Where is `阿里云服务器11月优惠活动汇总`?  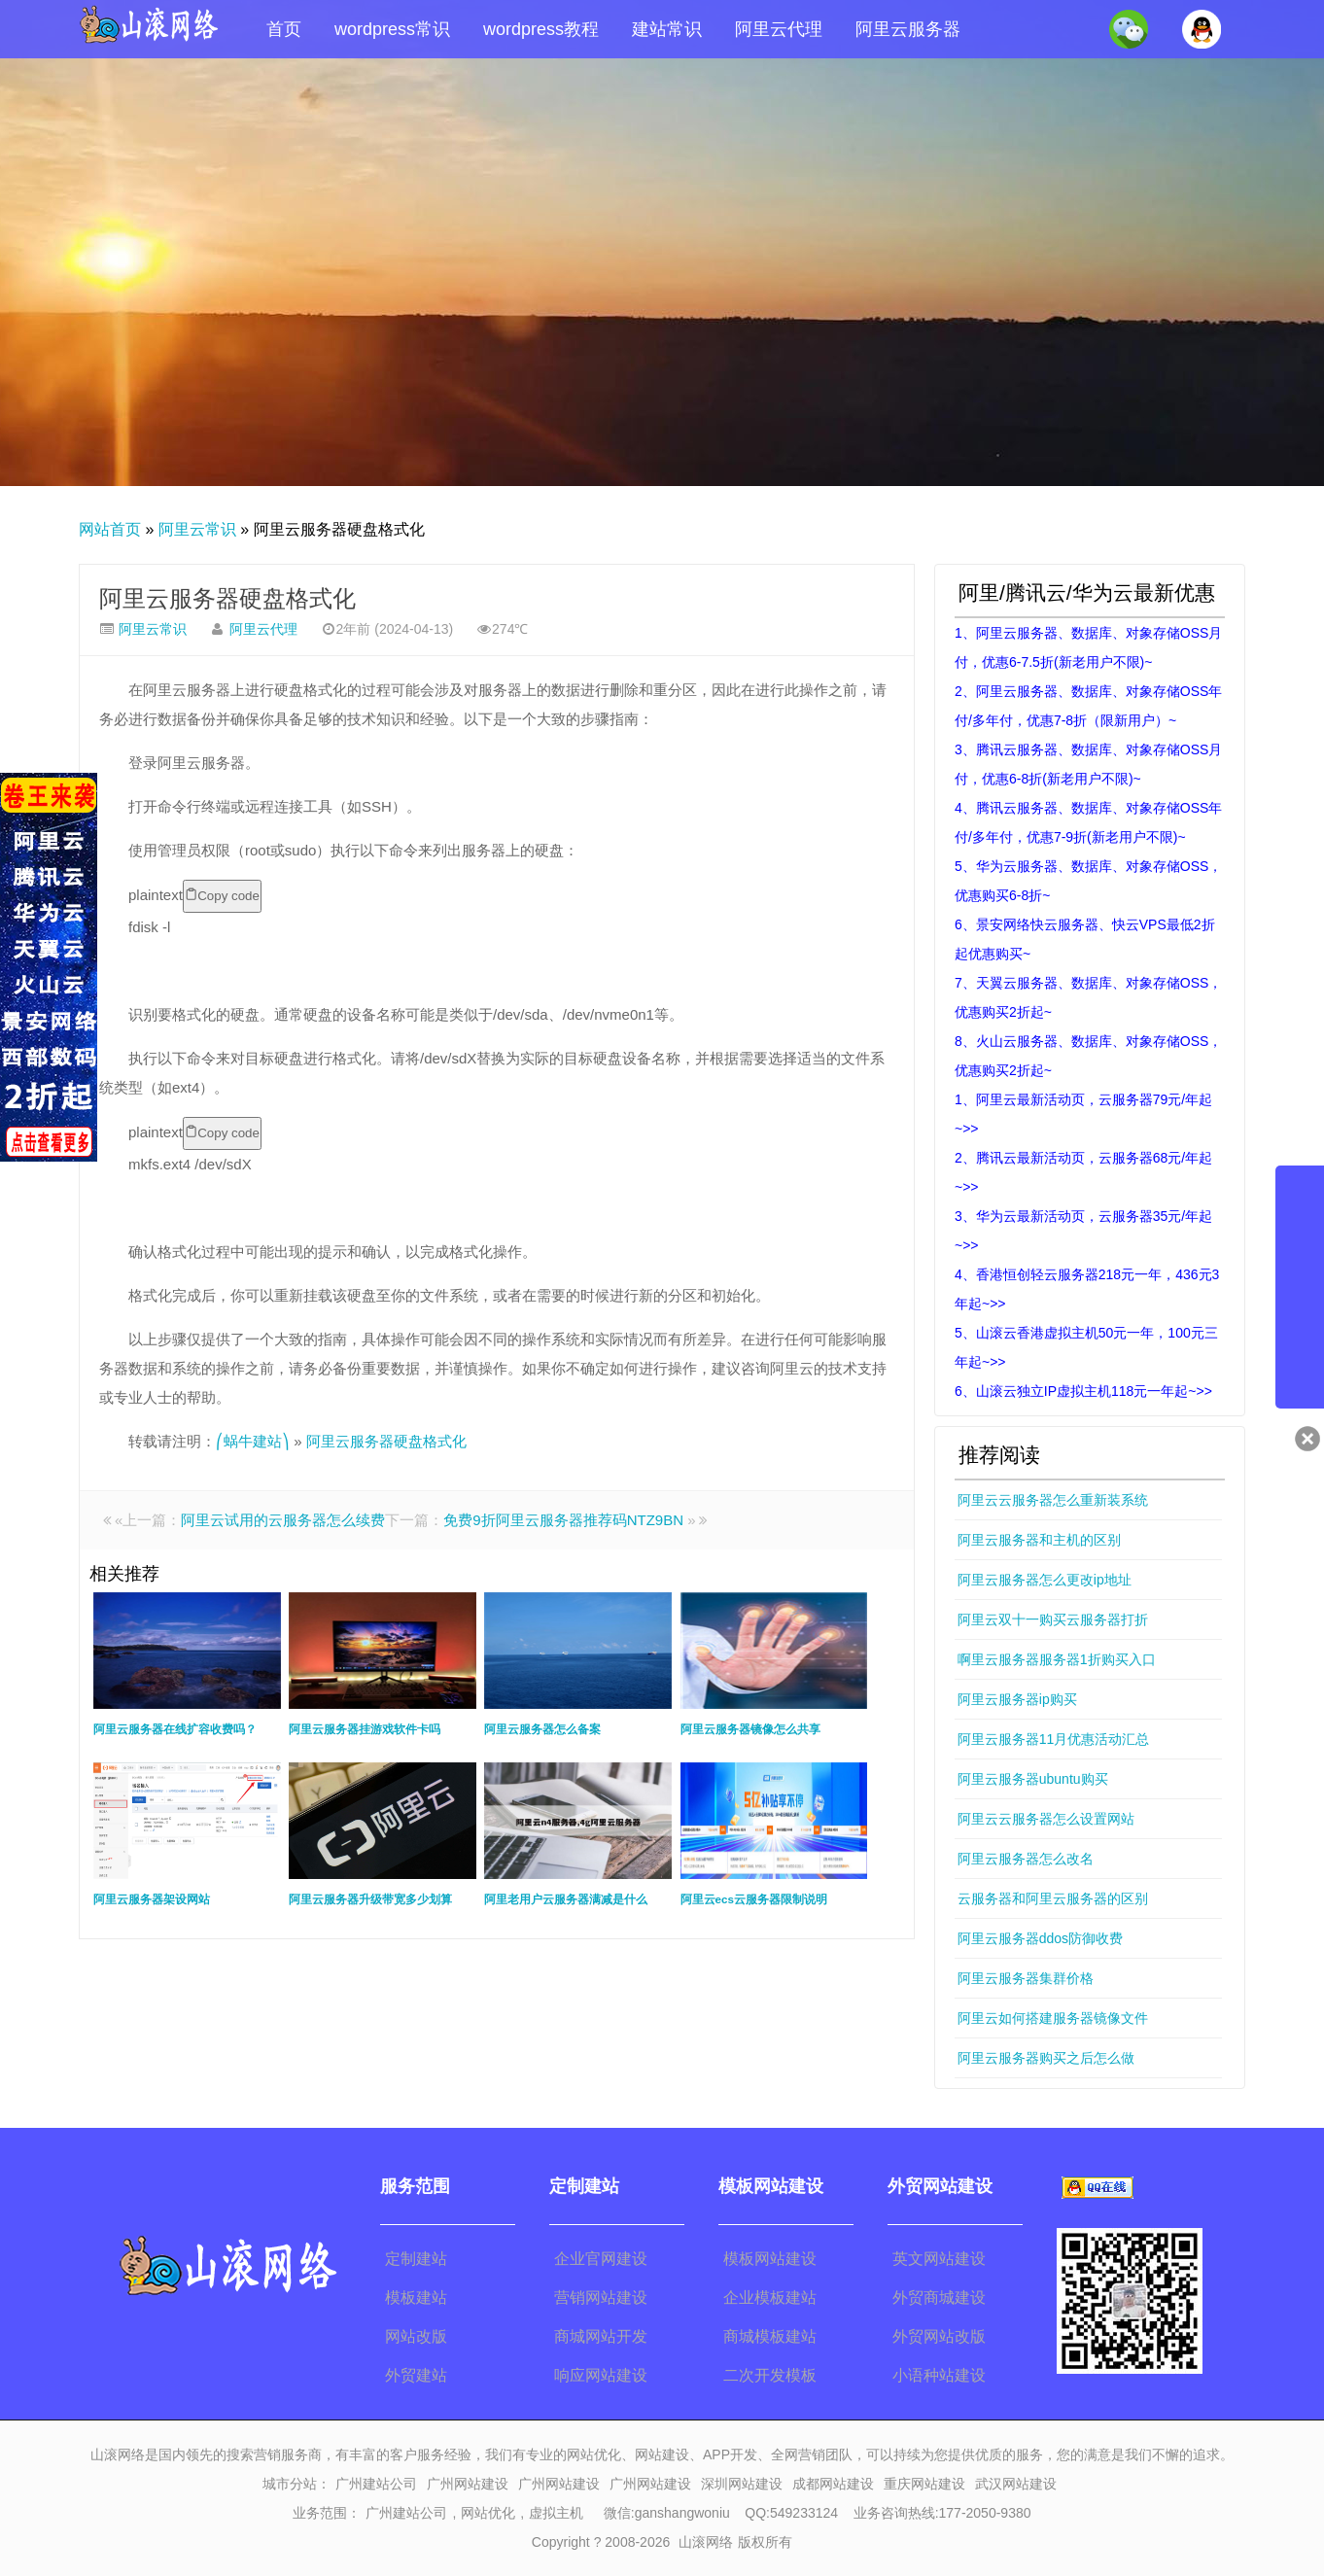
阿里云服务器11月优惠活动汇总 is located at coordinates (1054, 1739).